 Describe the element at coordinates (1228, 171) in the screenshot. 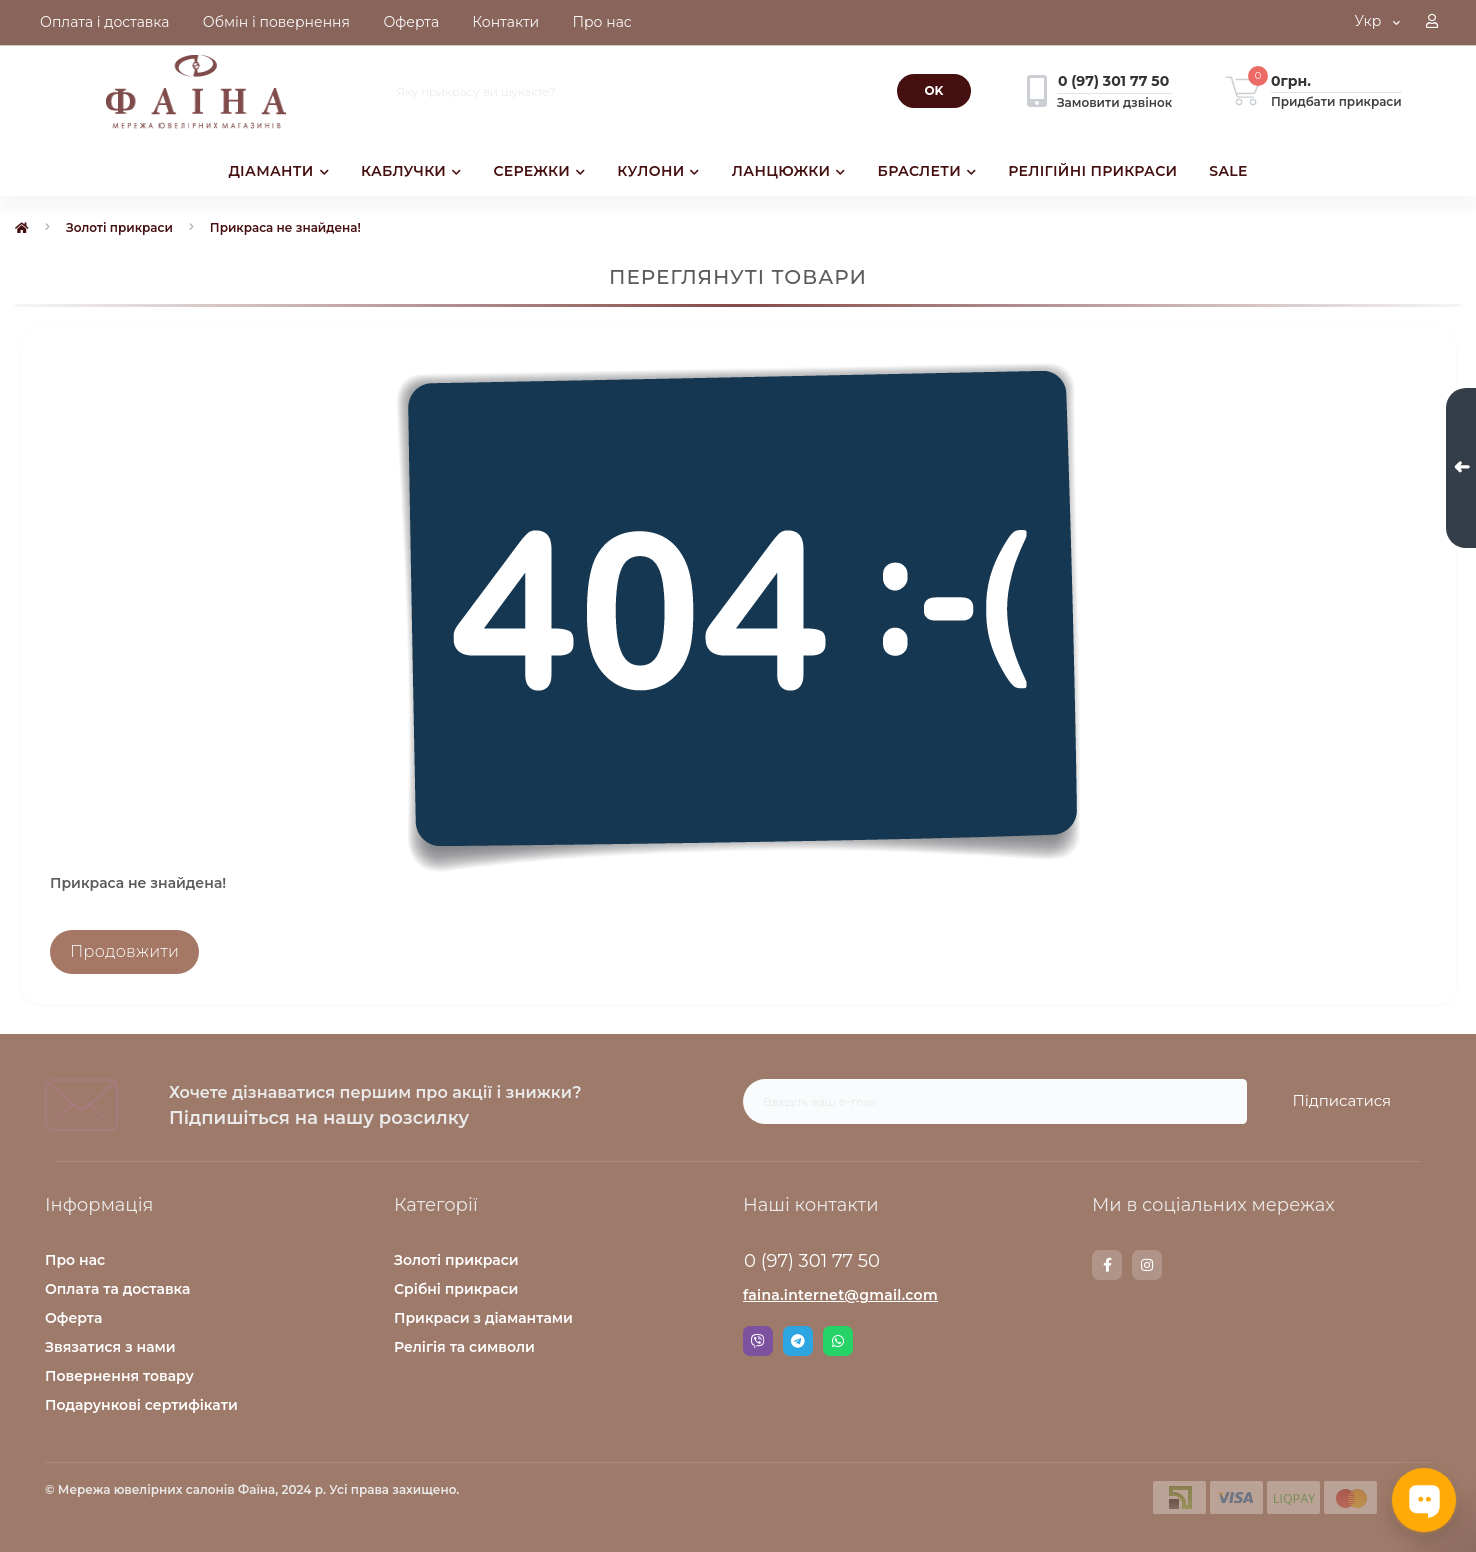

I see `SALE` at that location.